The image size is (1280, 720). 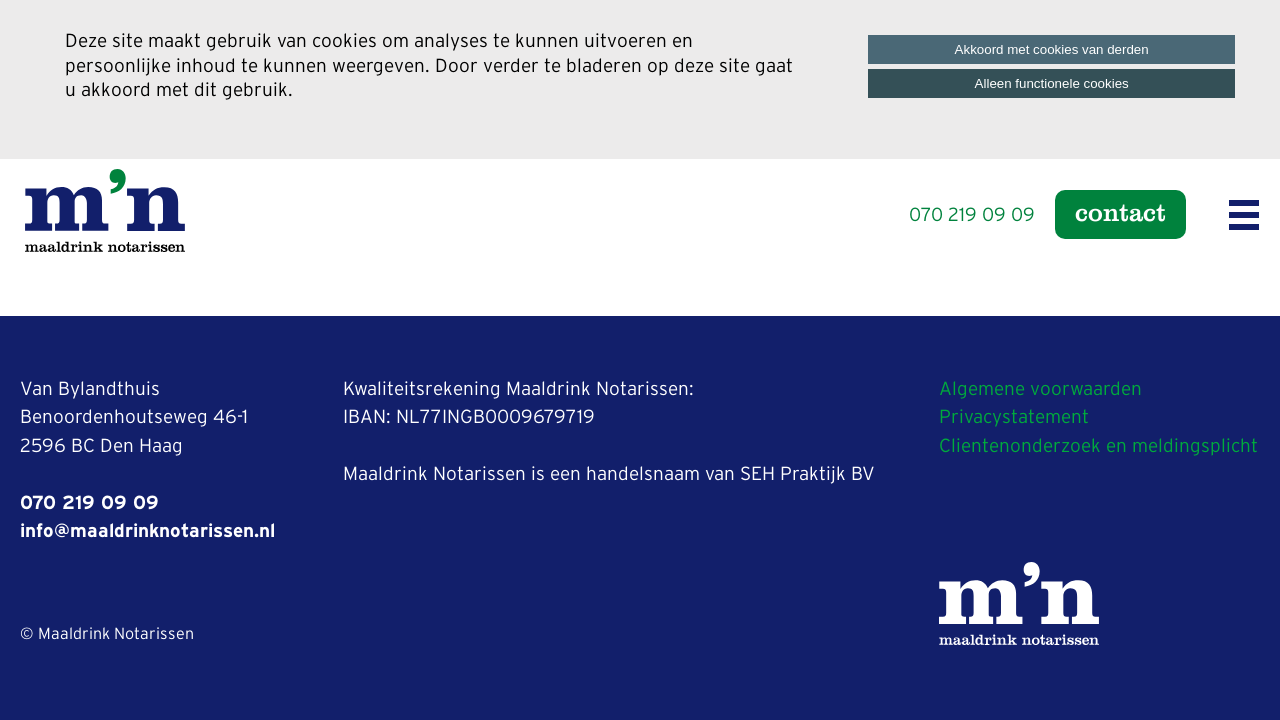 I want to click on Clientenonderzoek en meldingsplicht, so click(x=1098, y=446).